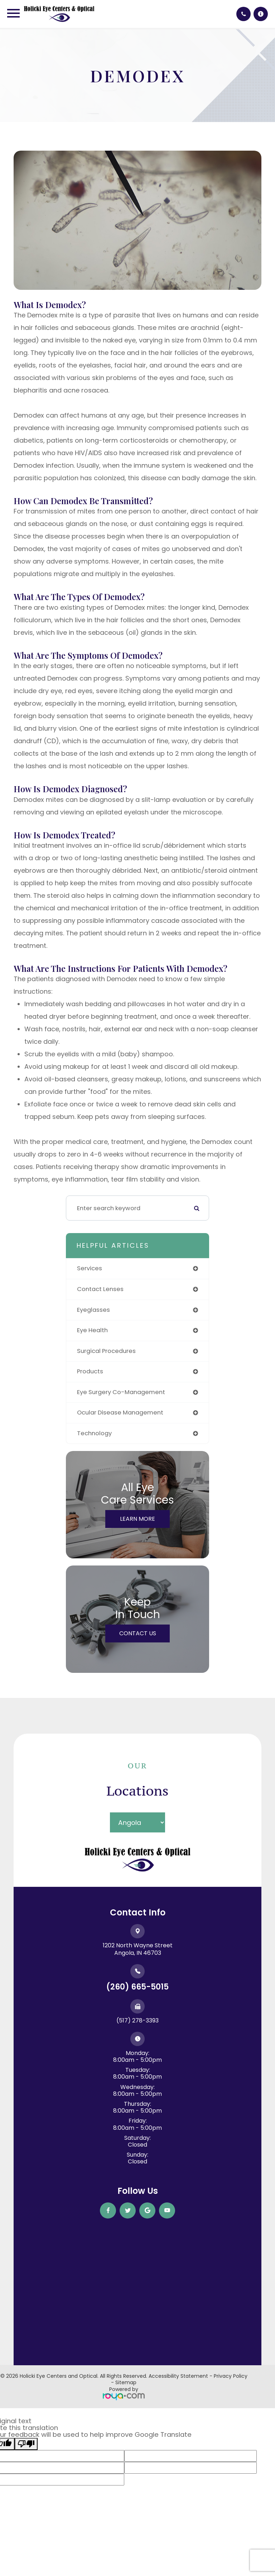 This screenshot has height=2576, width=275. I want to click on [Poor translation], so click(26, 2444).